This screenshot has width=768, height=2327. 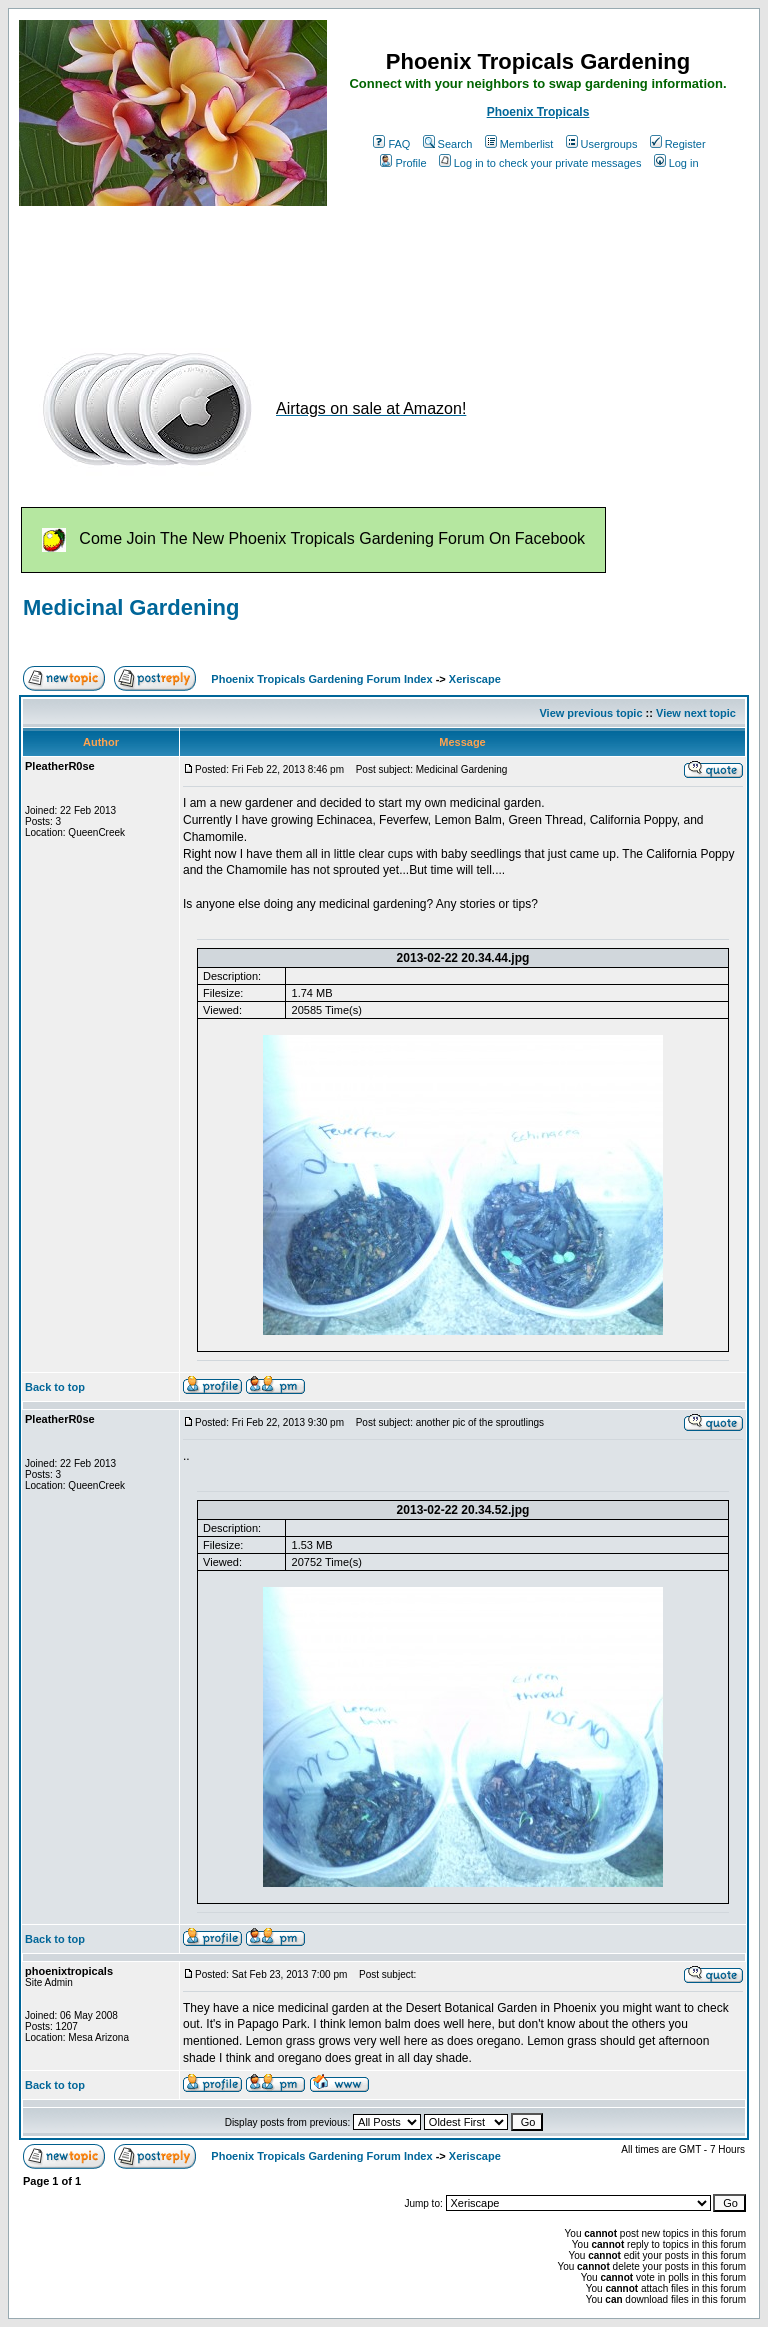 I want to click on Log in, so click(x=676, y=163).